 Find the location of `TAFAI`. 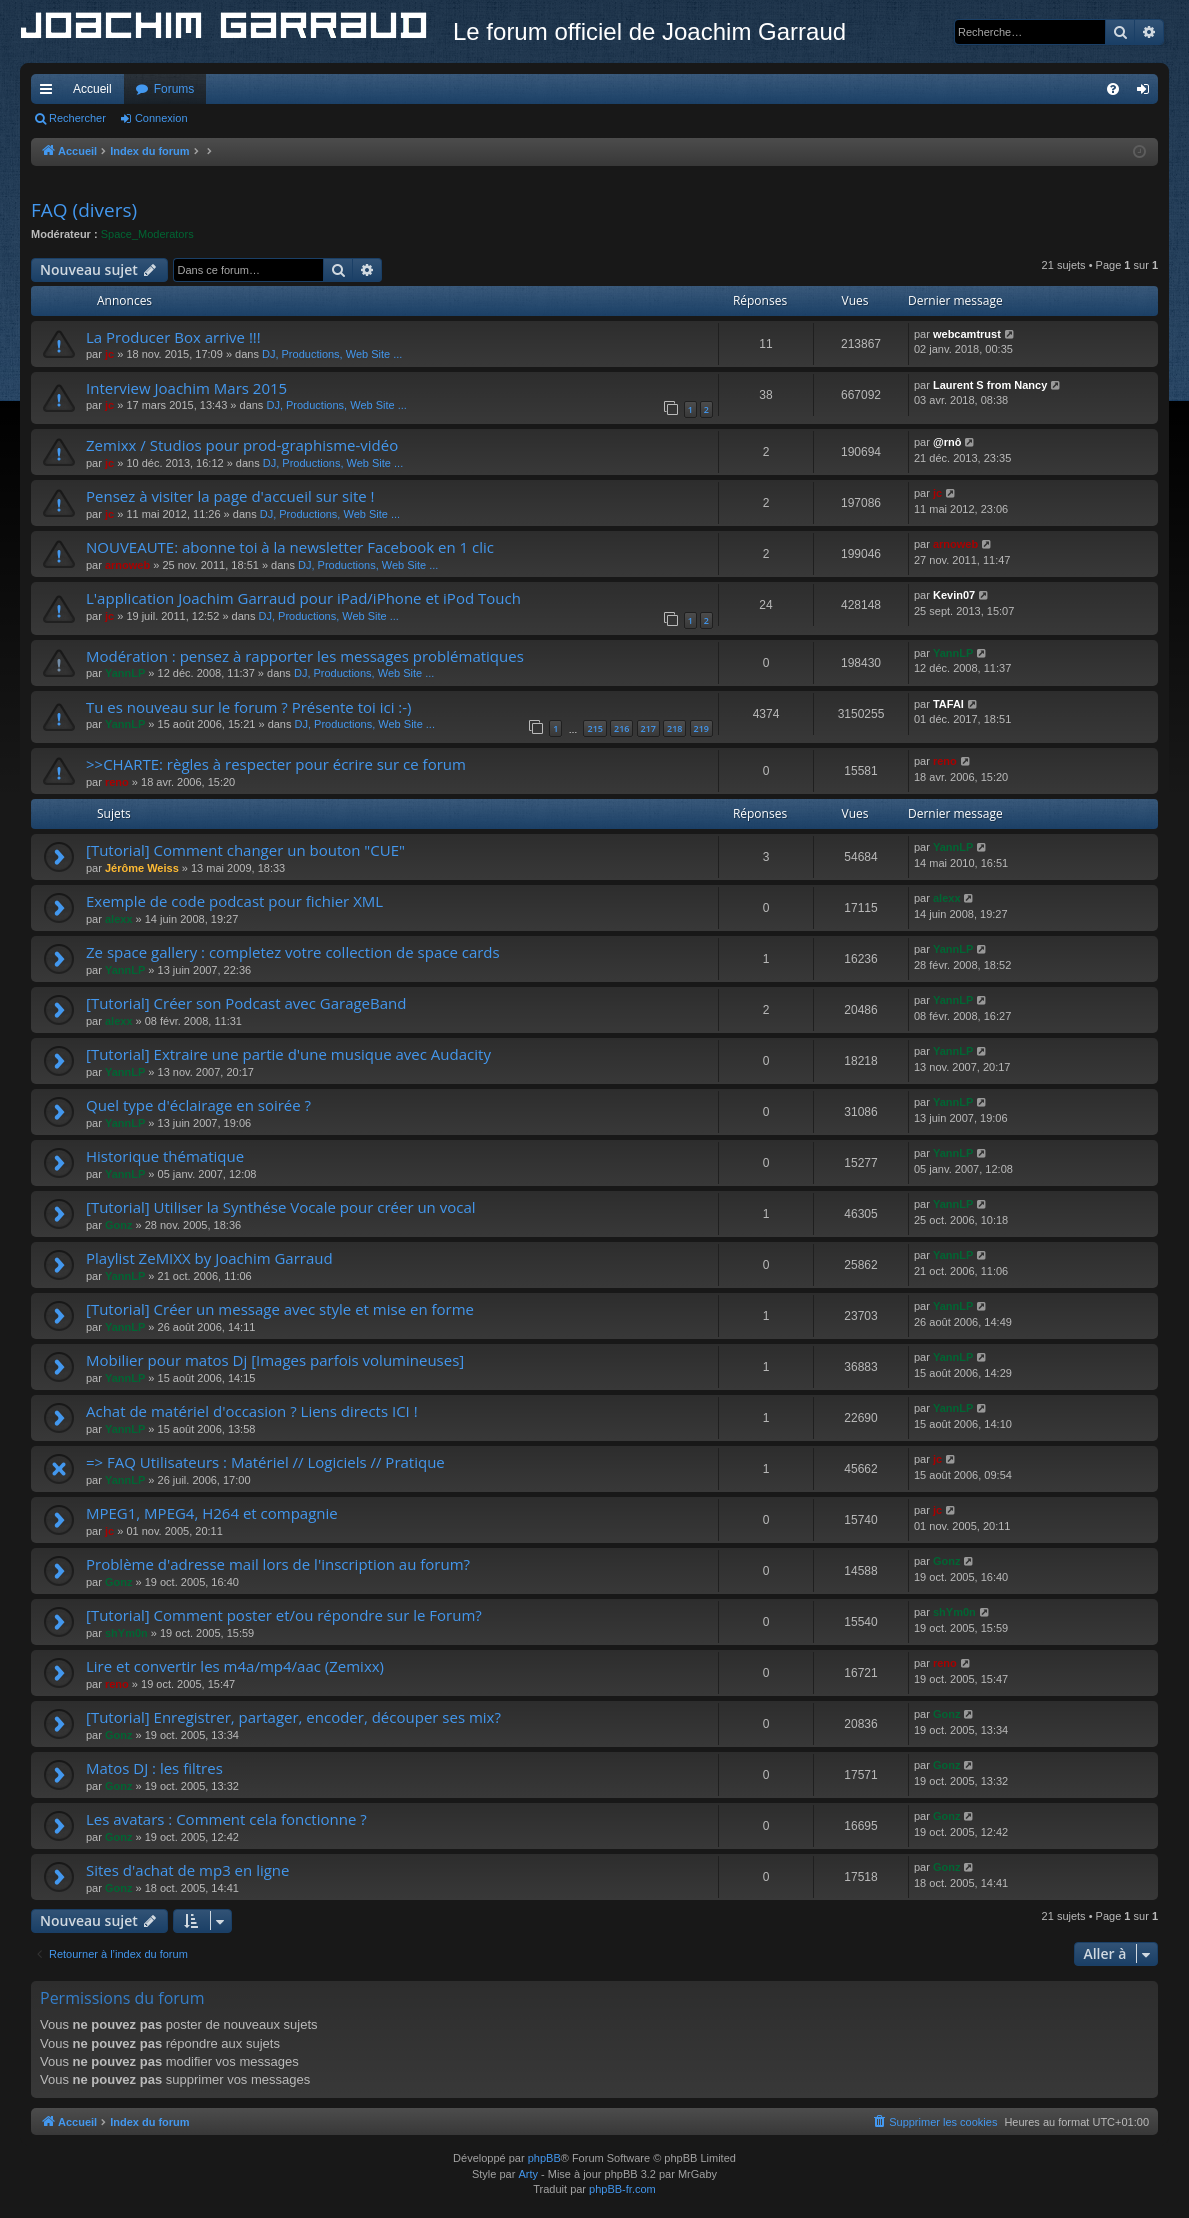

TAFAI is located at coordinates (948, 704).